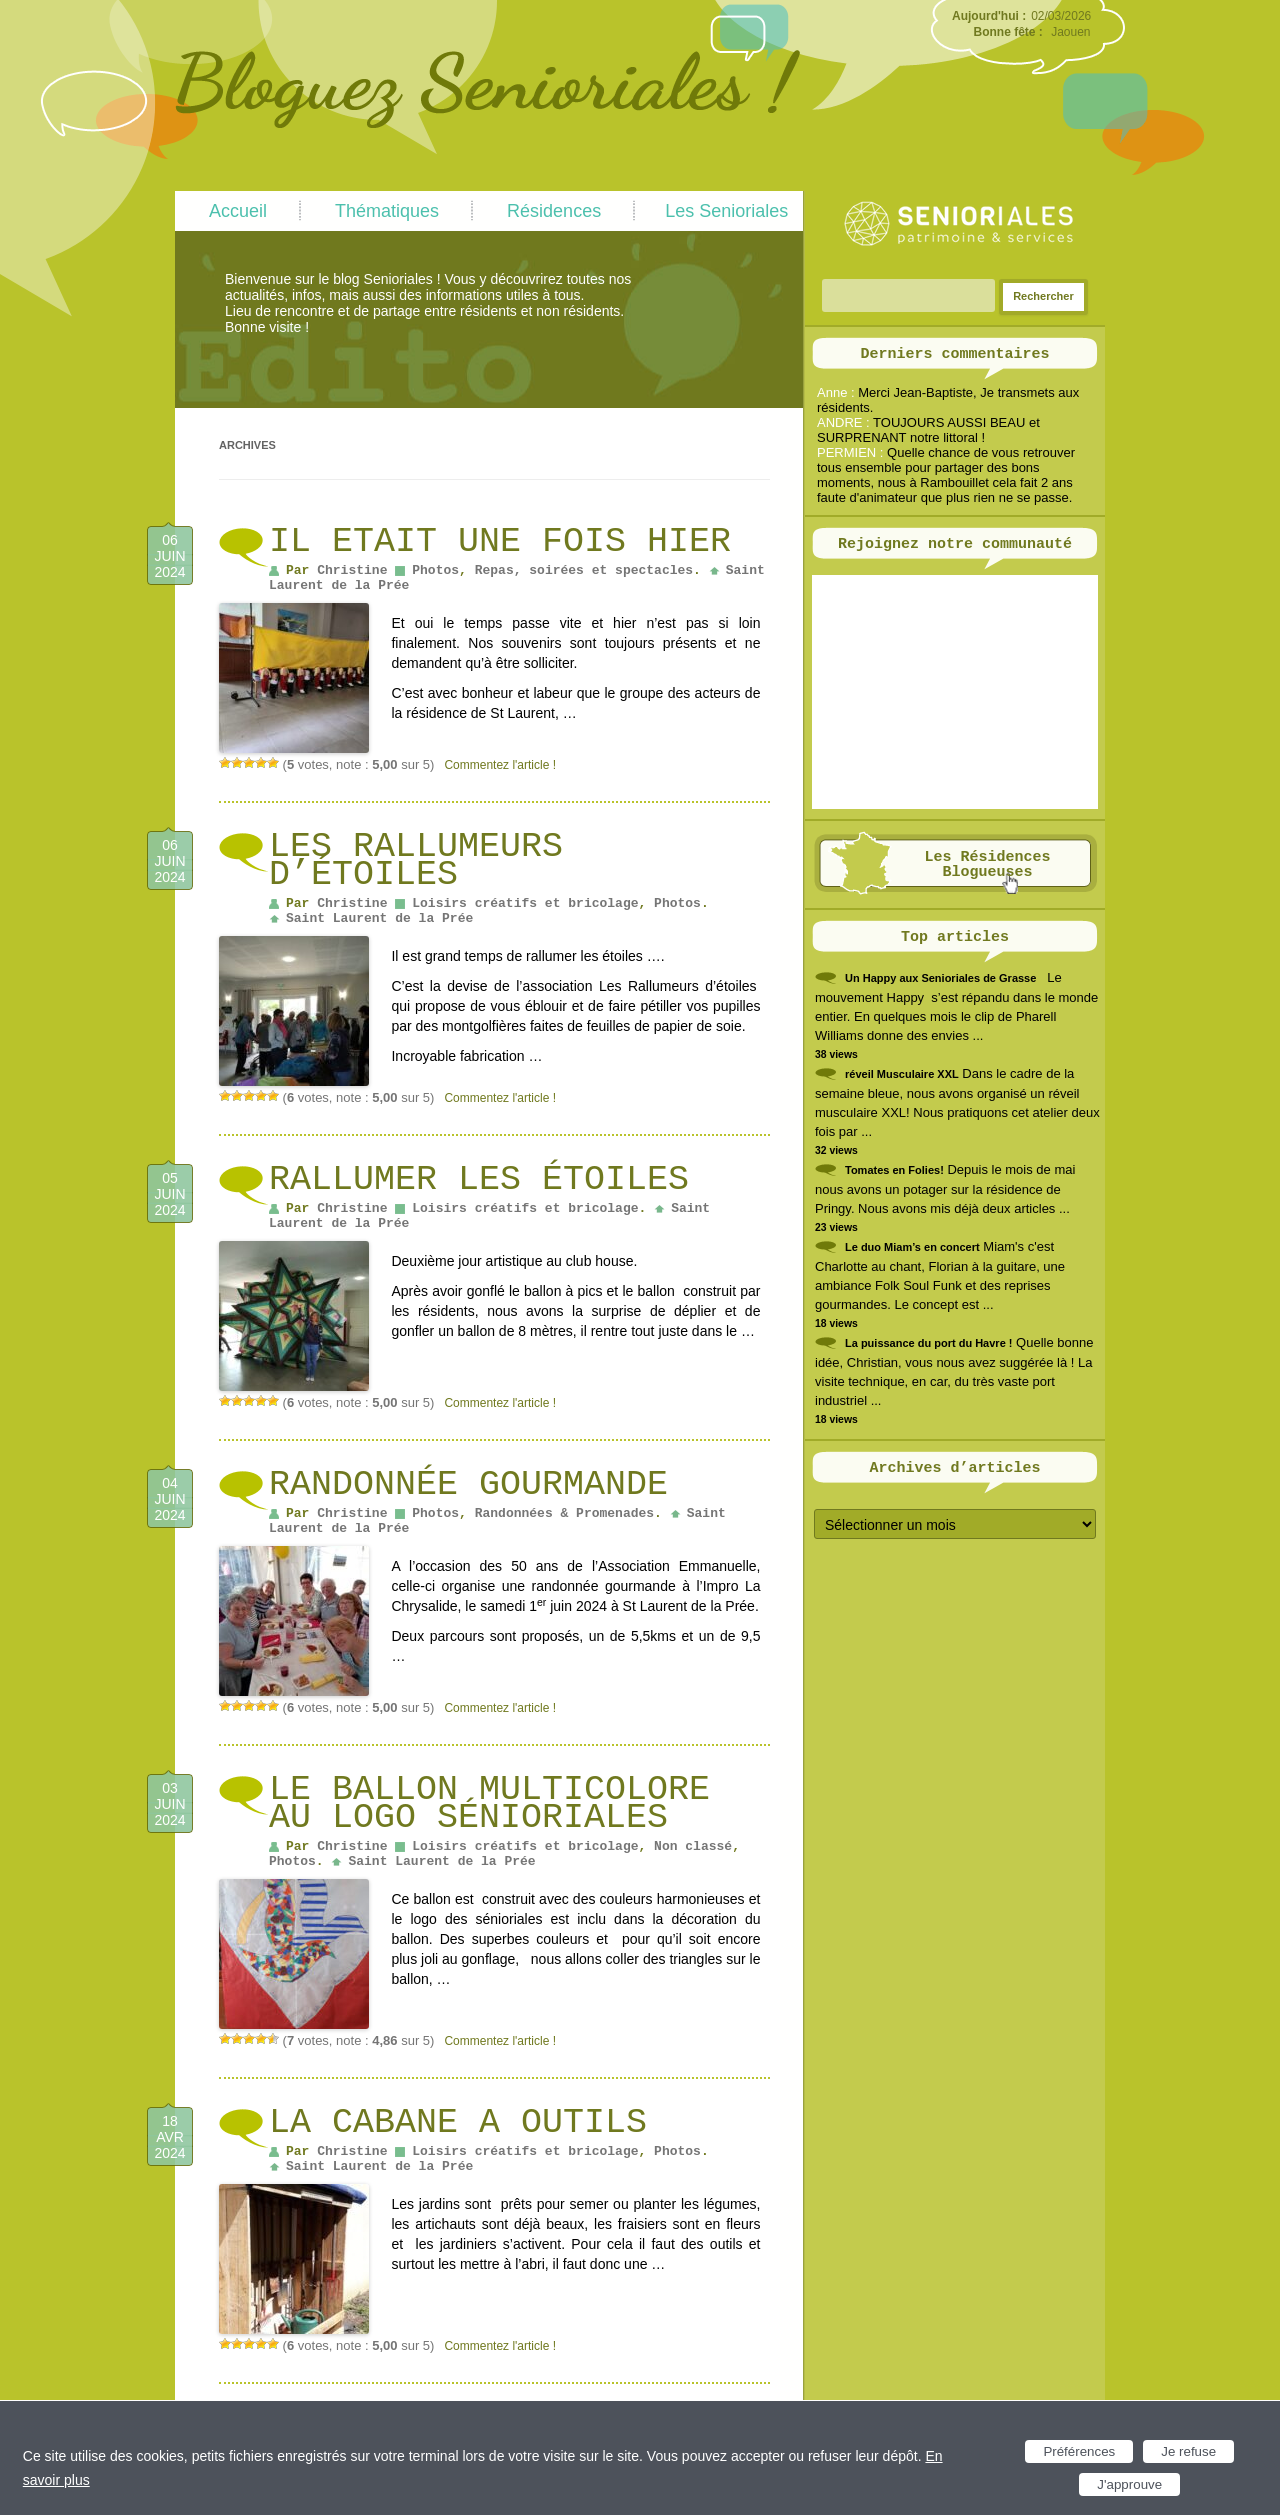 The image size is (1280, 2515). Describe the element at coordinates (928, 430) in the screenshot. I see `TOUJOURS AUSSI BEAU et SURPRENANT notre littoral !` at that location.